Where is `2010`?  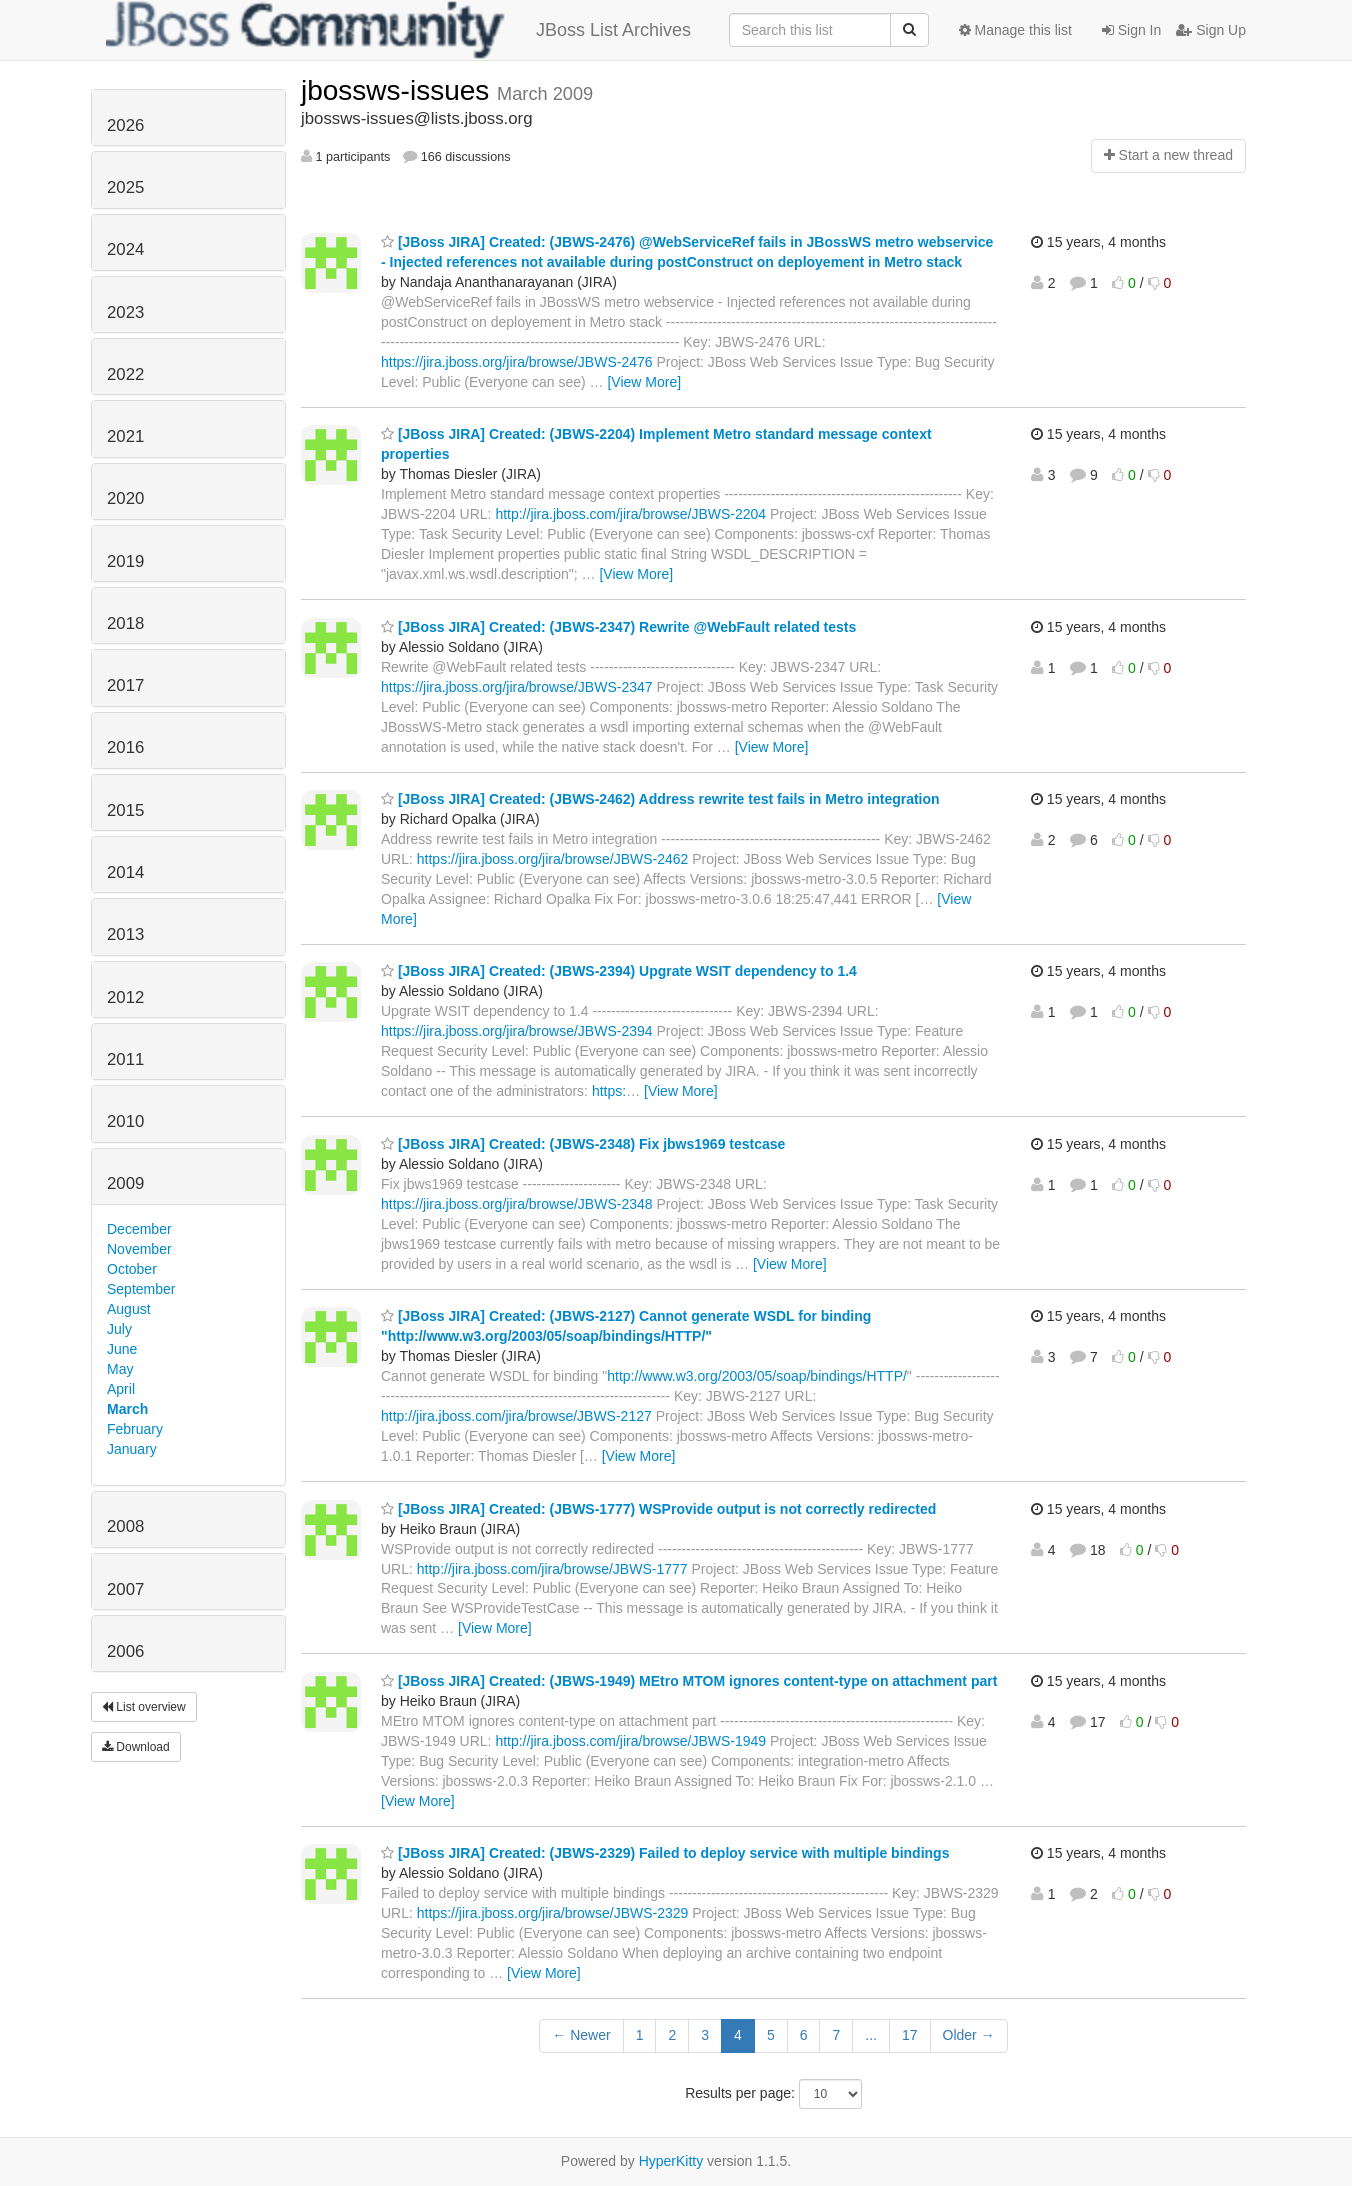
2010 is located at coordinates (125, 1121).